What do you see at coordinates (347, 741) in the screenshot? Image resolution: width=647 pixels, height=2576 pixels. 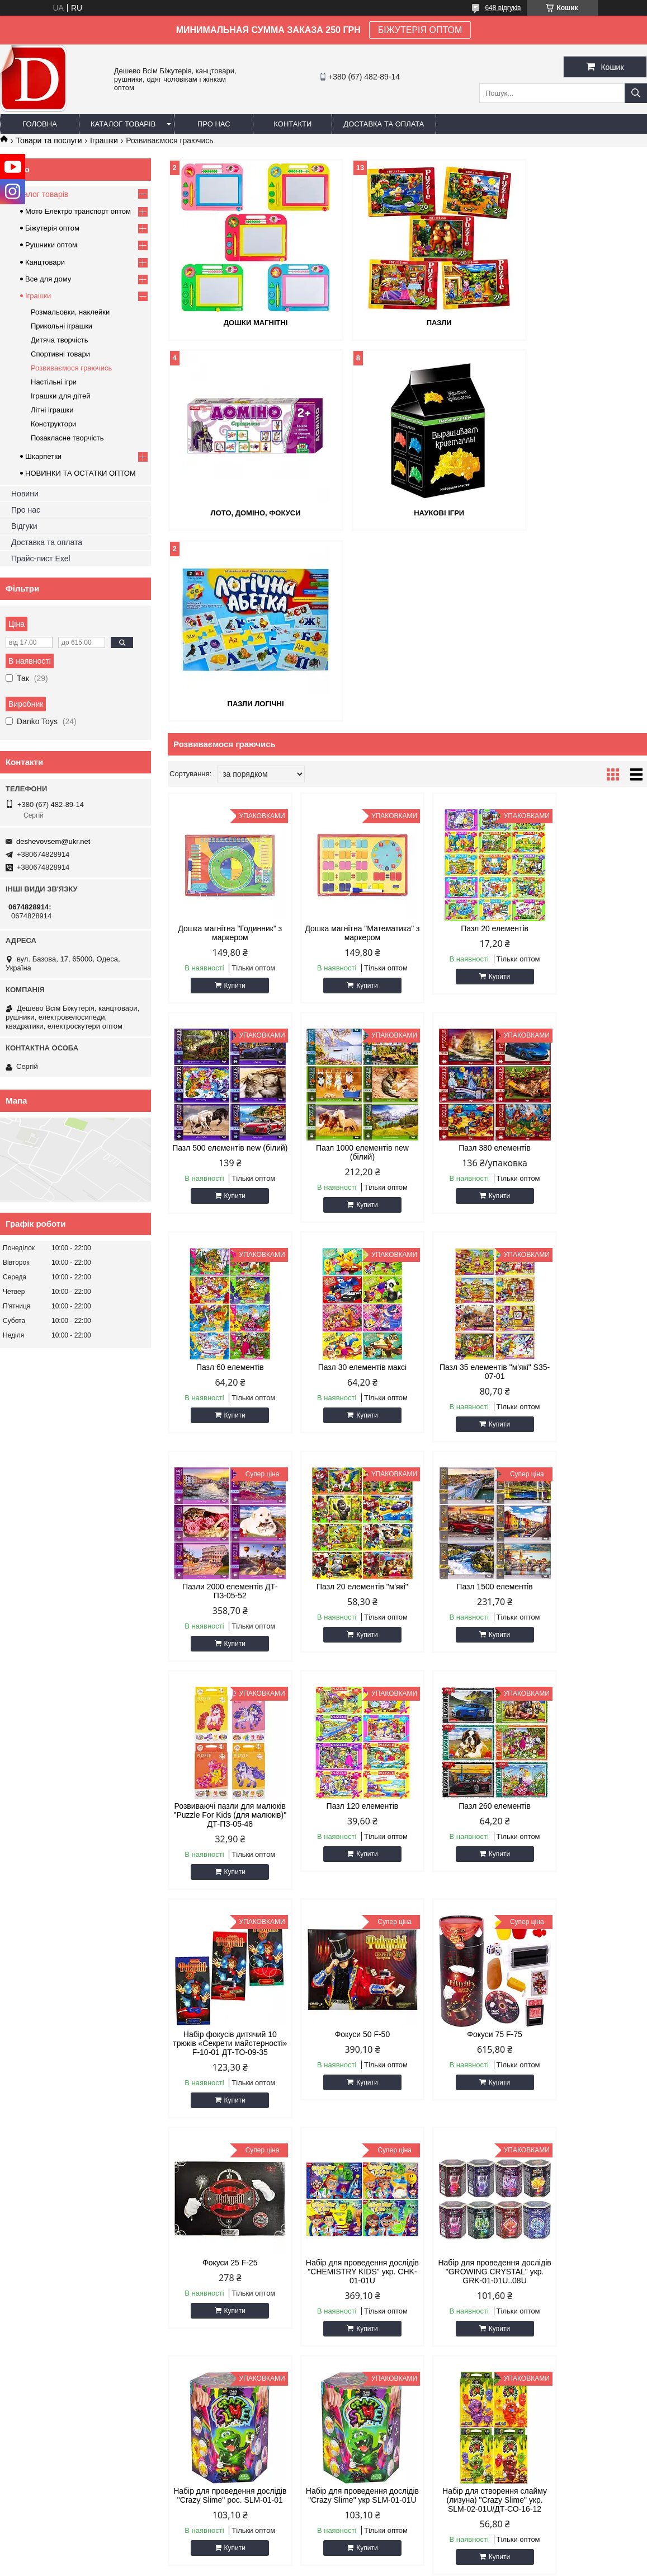 I see `Дошка магнітна "Математика" з маркером` at bounding box center [347, 741].